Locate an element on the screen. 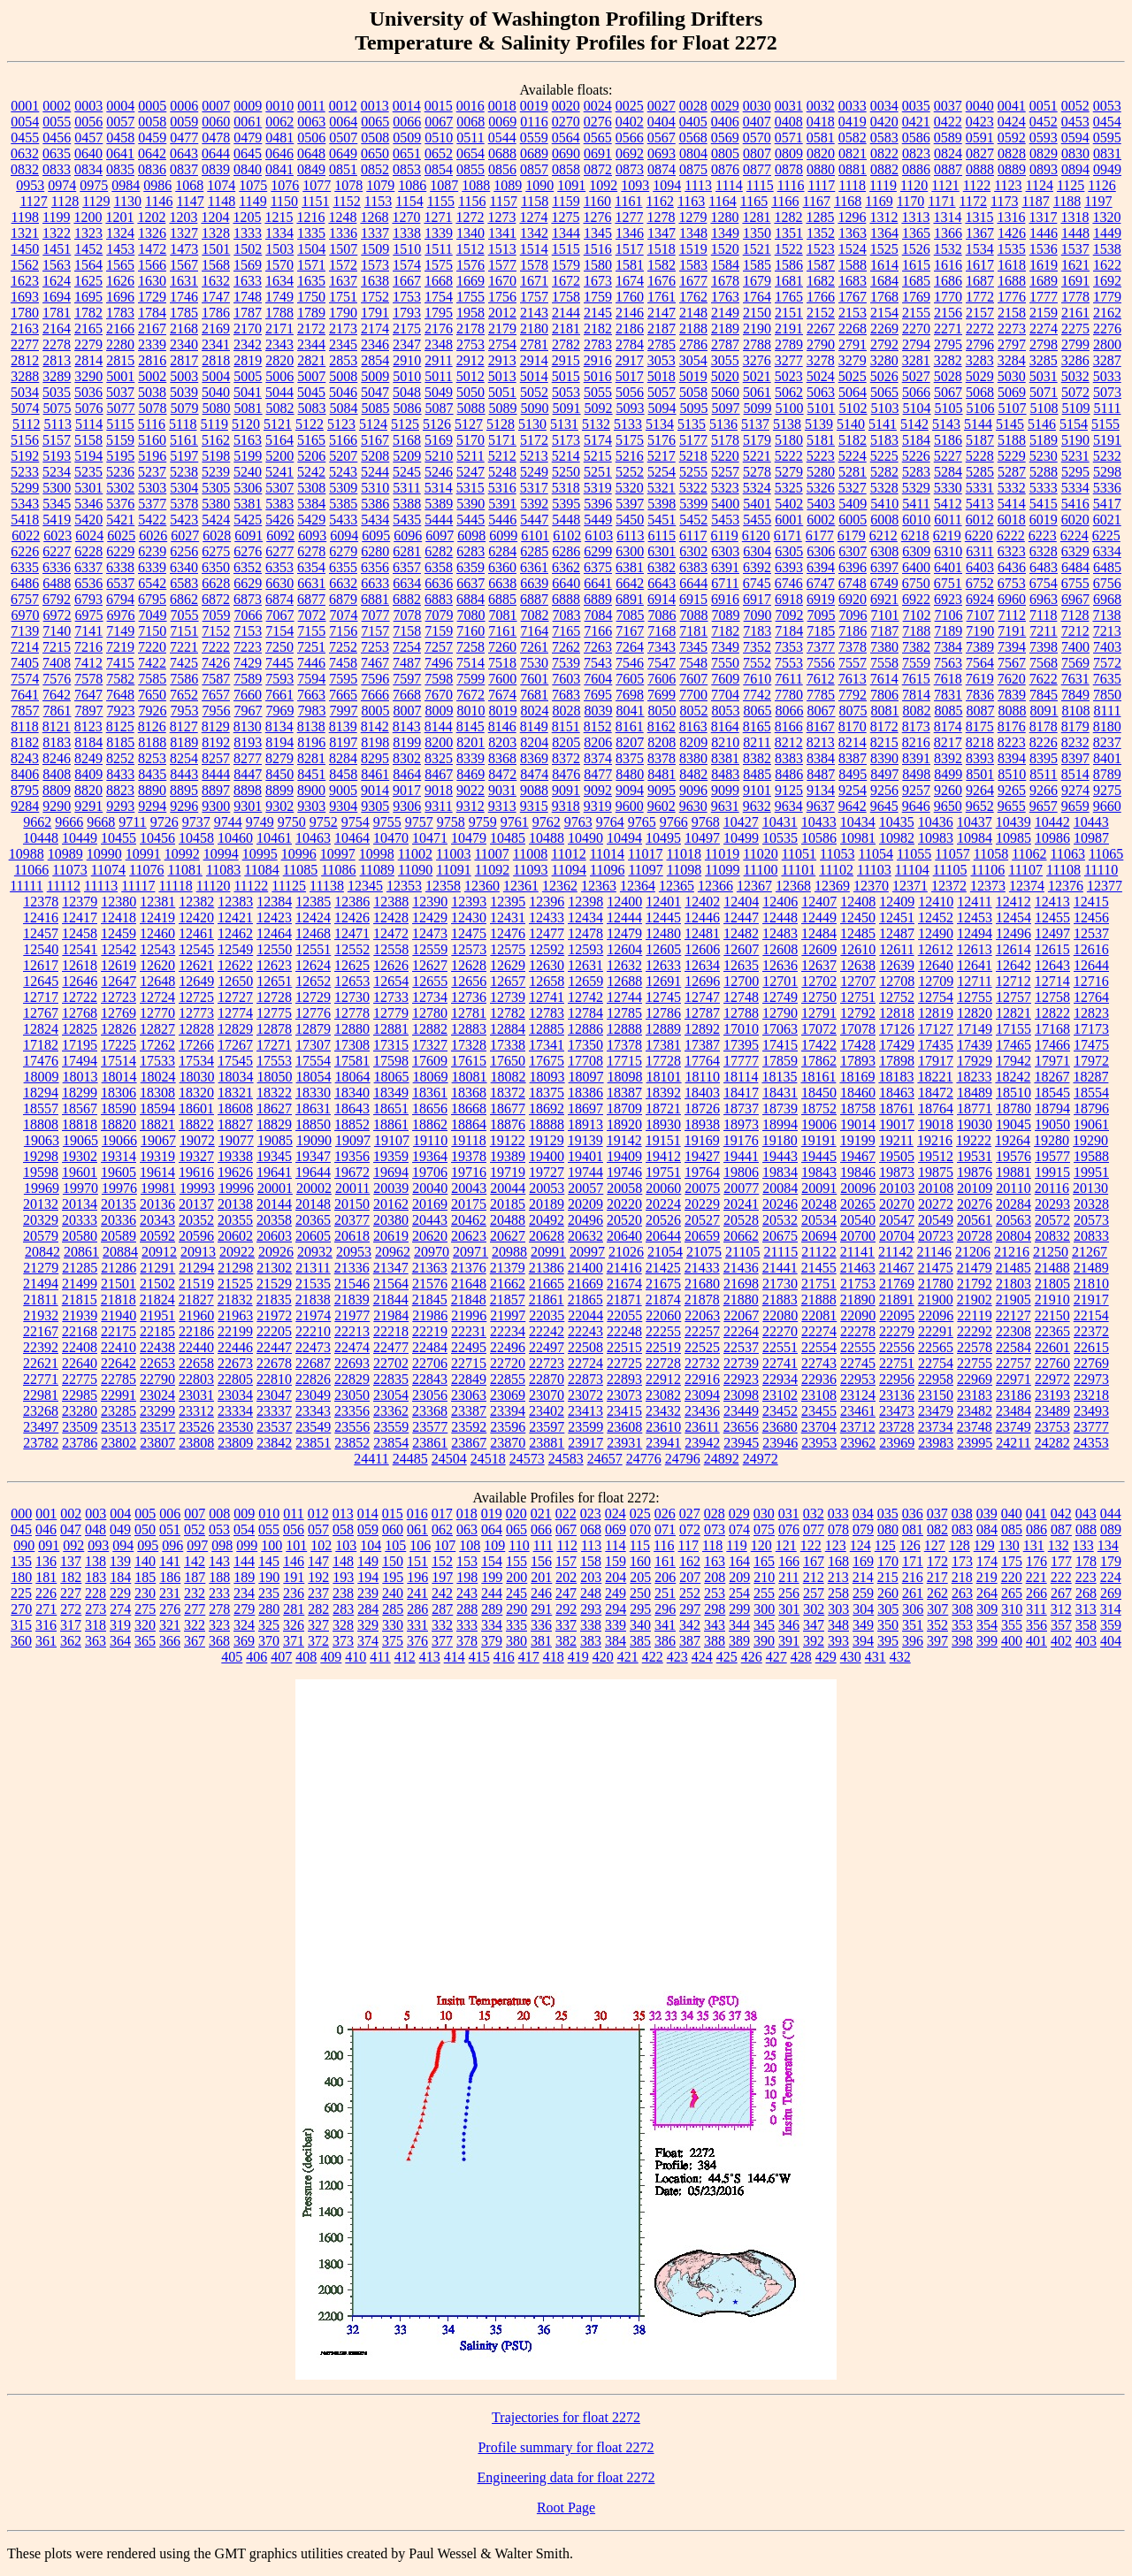  6353 is located at coordinates (279, 567).